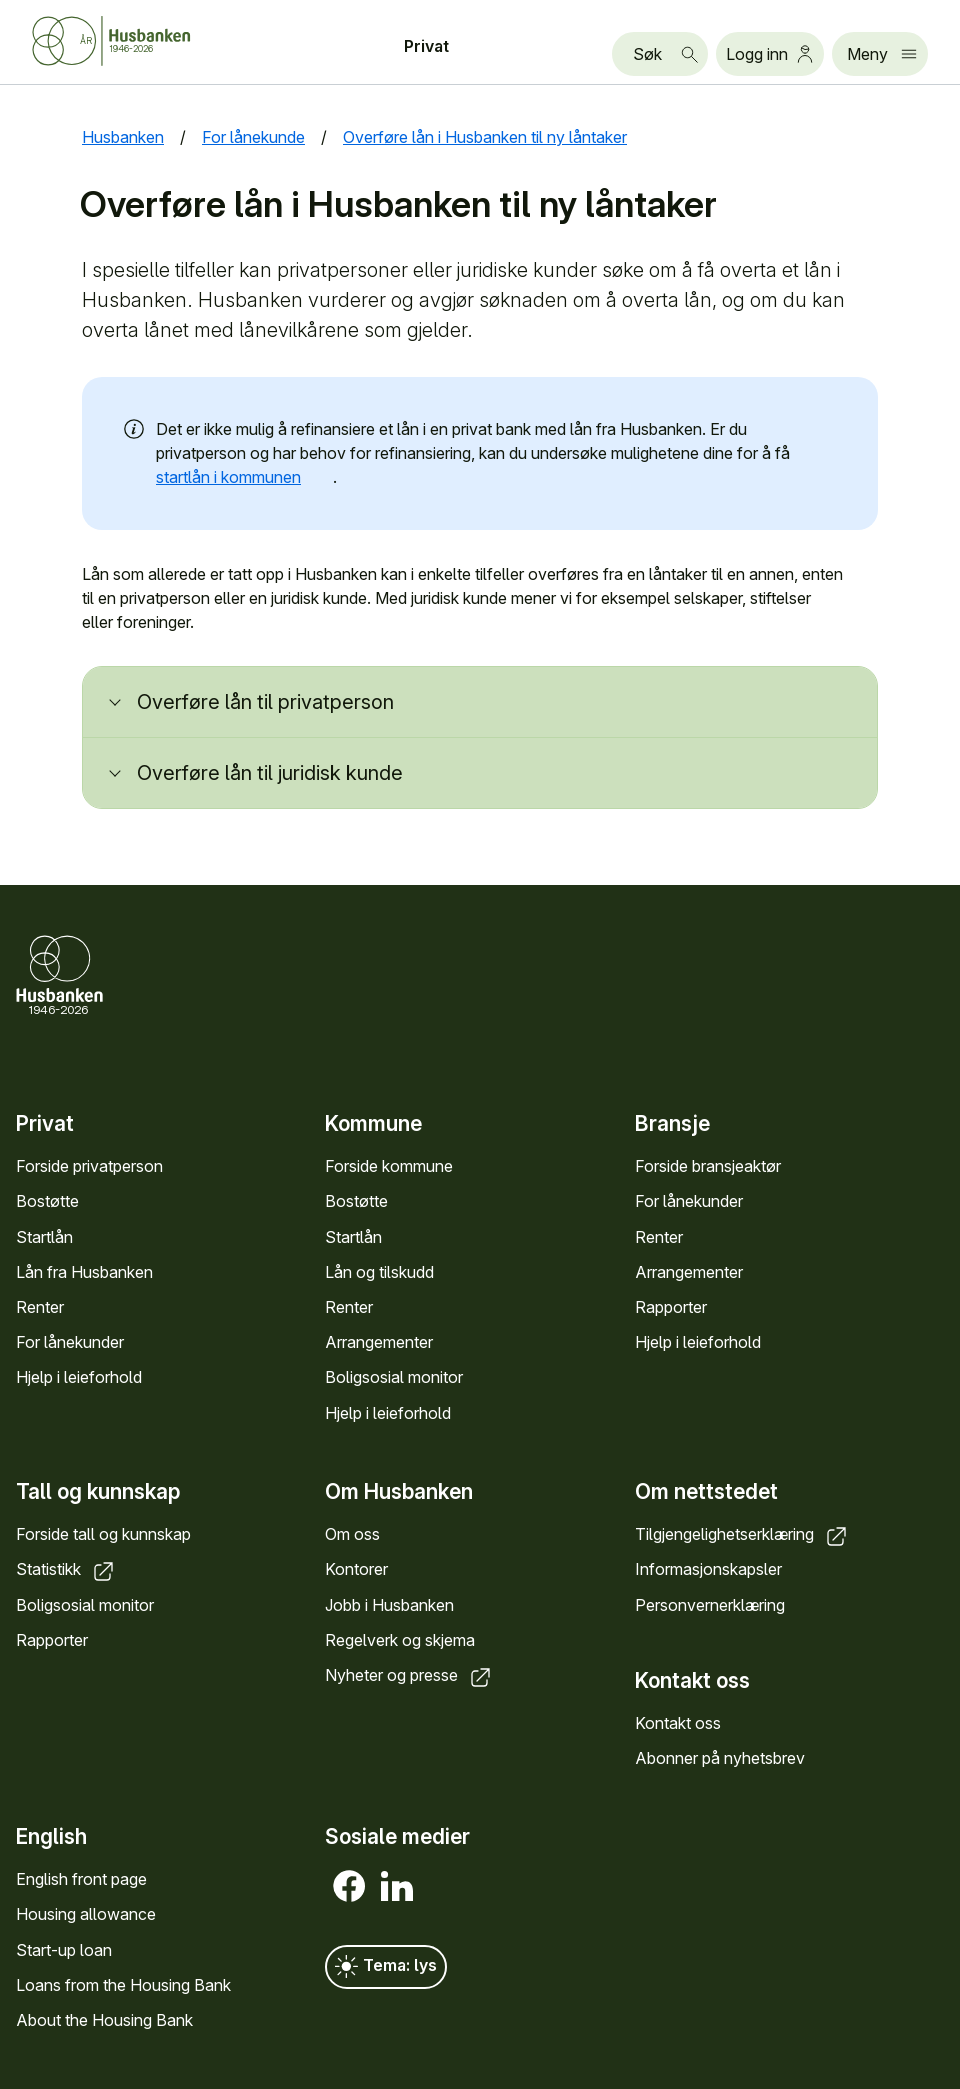 This screenshot has width=960, height=2089. Describe the element at coordinates (349, 1887) in the screenshot. I see `[Facebook]` at that location.